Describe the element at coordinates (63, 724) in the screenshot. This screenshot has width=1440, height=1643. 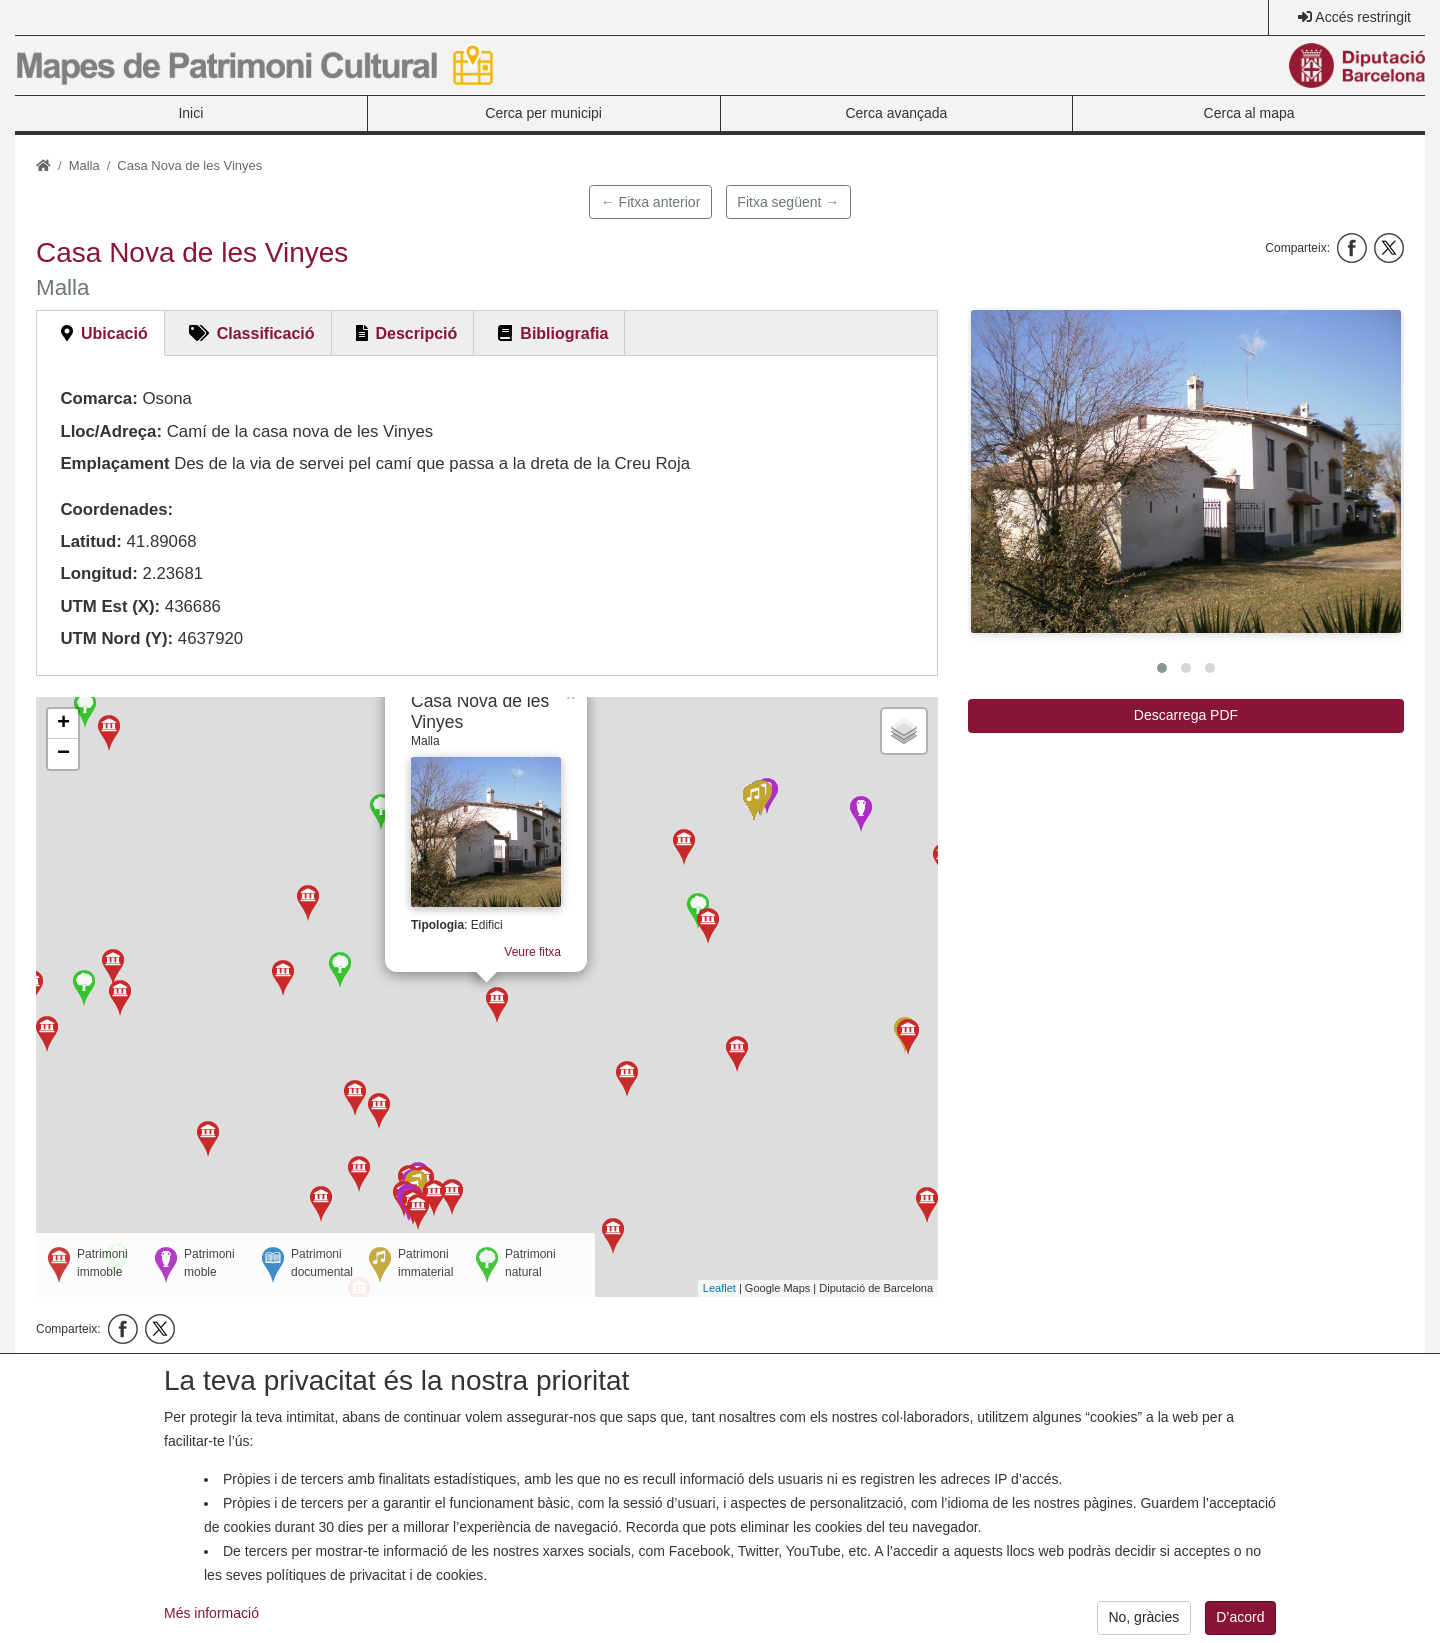
I see `+ [button]` at that location.